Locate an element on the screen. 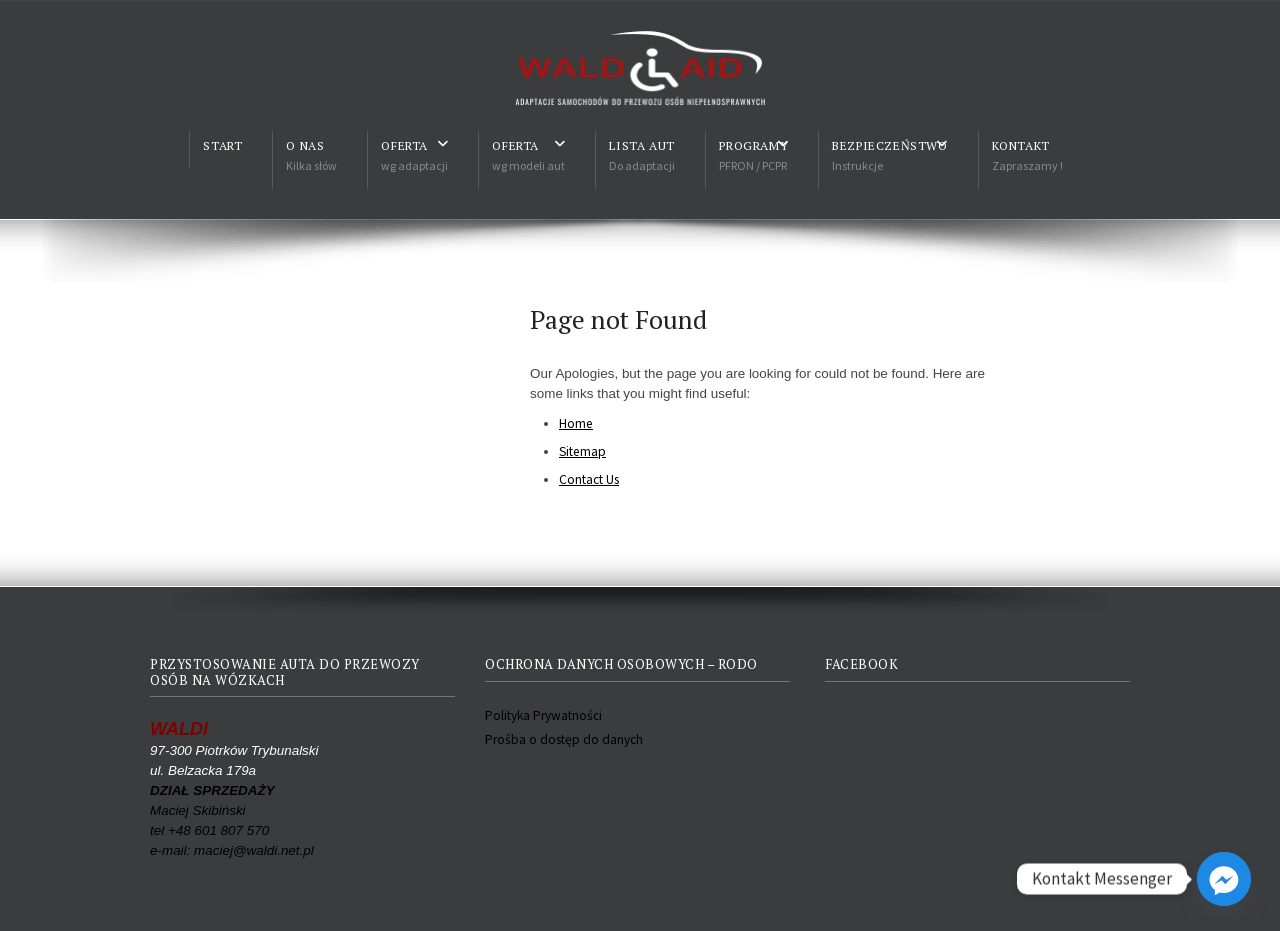 The height and width of the screenshot is (931, 1280). Prośba o dostęp do danych is located at coordinates (564, 739).